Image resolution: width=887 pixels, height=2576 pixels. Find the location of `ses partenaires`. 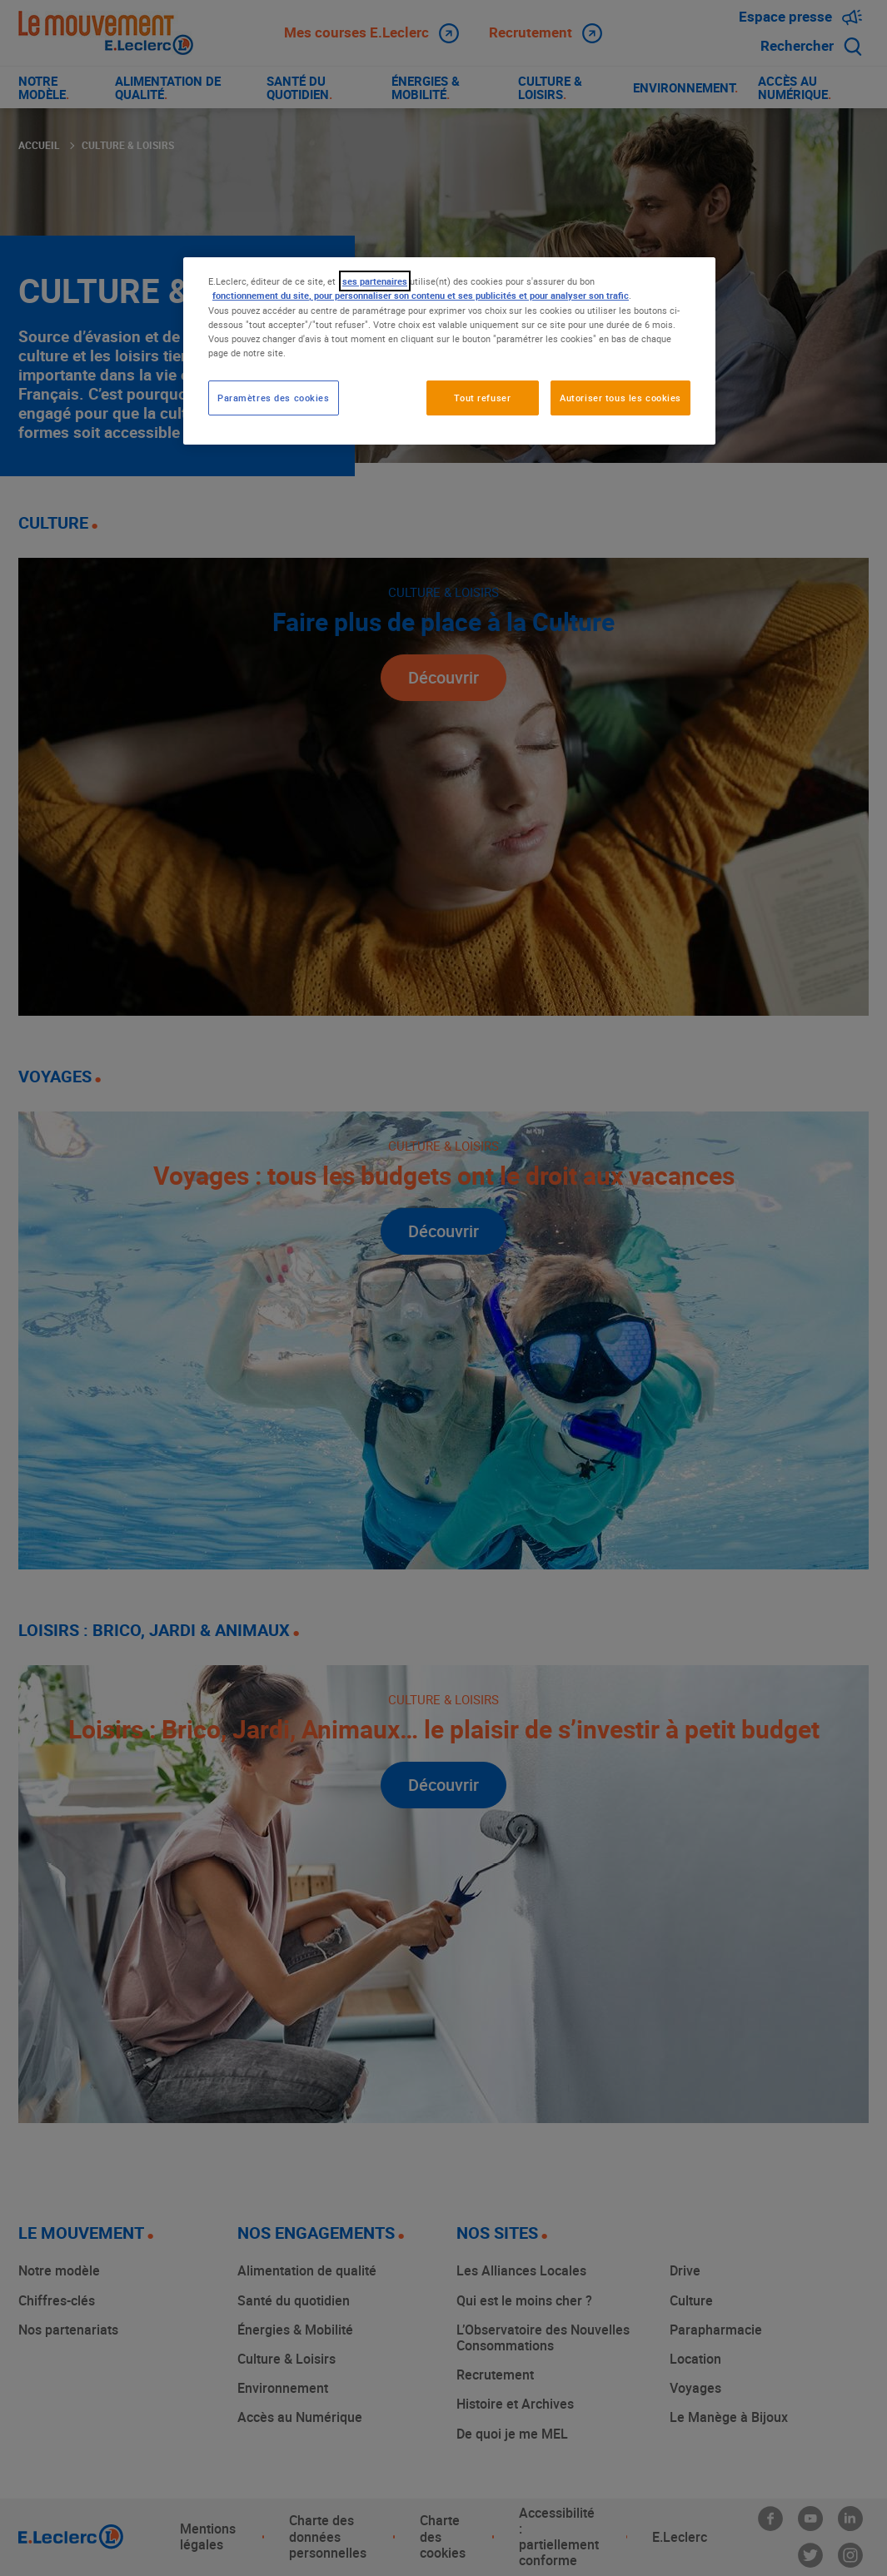

ses partenaires is located at coordinates (374, 281).